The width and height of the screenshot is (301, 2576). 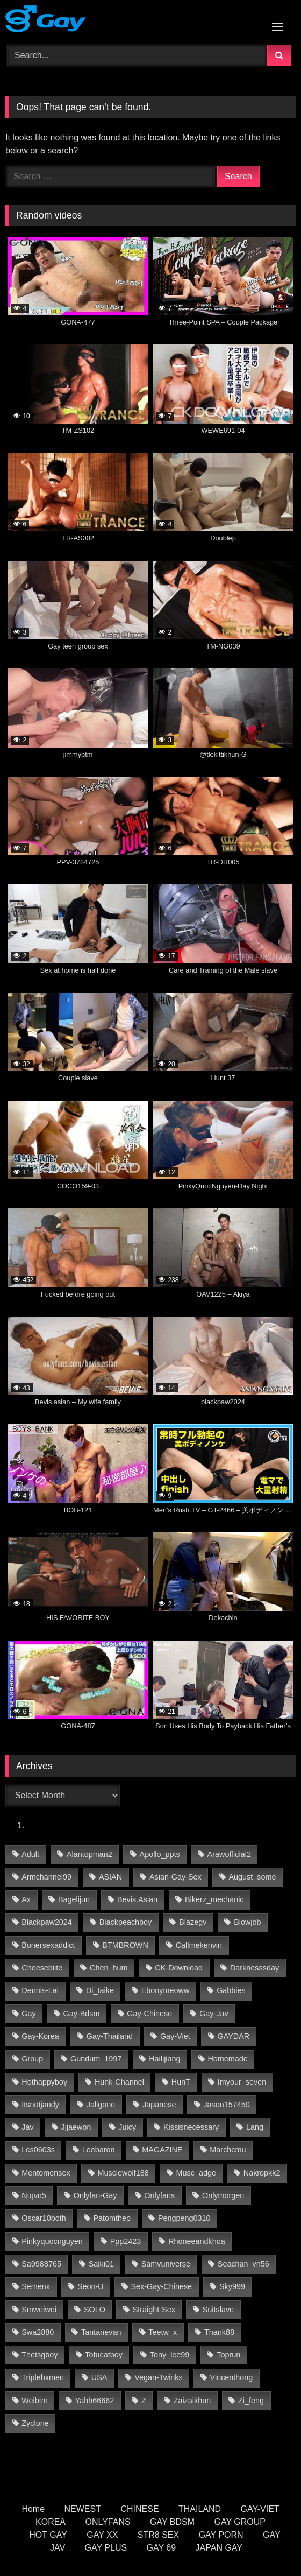 I want to click on Dennis-Lai [Dennis-Lai (14 items)], so click(x=40, y=1990).